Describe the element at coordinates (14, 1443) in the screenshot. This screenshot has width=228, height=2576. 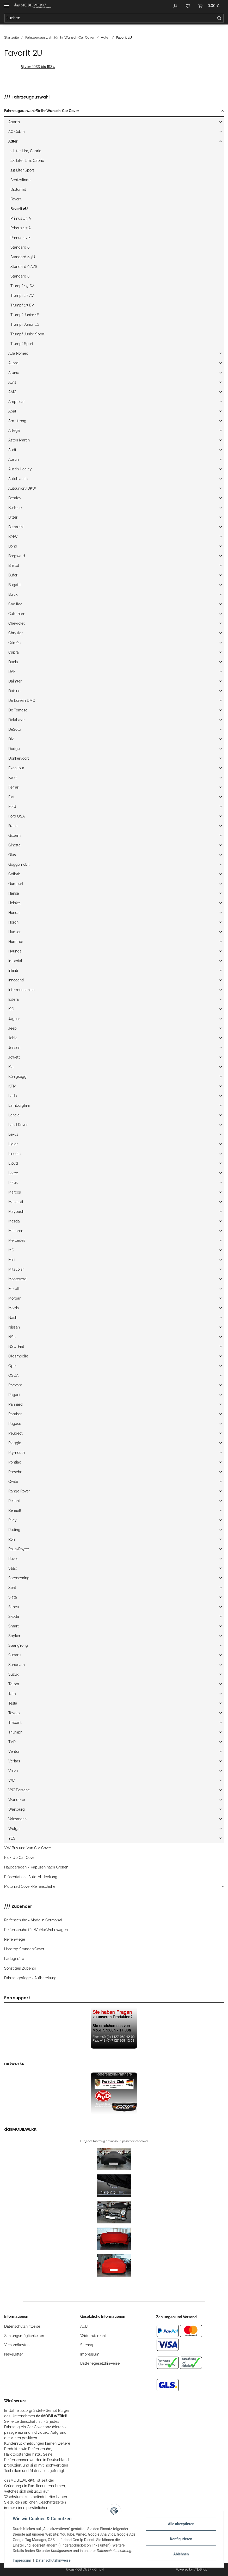
I see `Piaggio` at that location.